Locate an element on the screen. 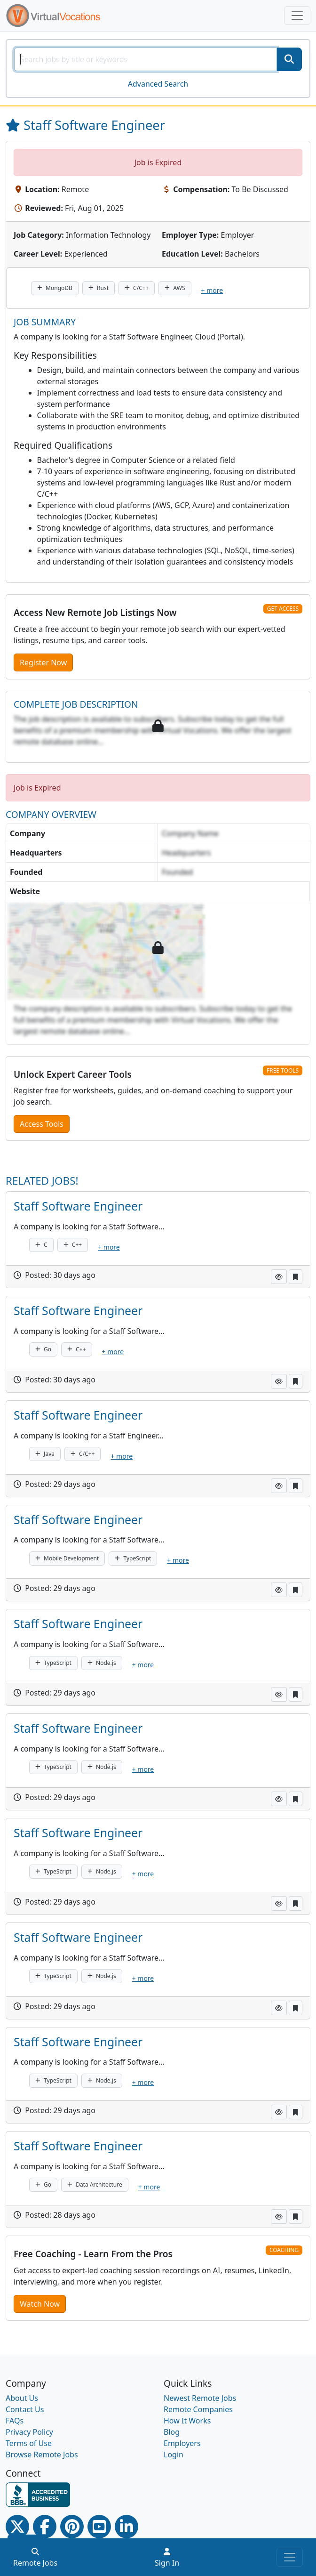  [Youtube link] is located at coordinates (99, 2526).